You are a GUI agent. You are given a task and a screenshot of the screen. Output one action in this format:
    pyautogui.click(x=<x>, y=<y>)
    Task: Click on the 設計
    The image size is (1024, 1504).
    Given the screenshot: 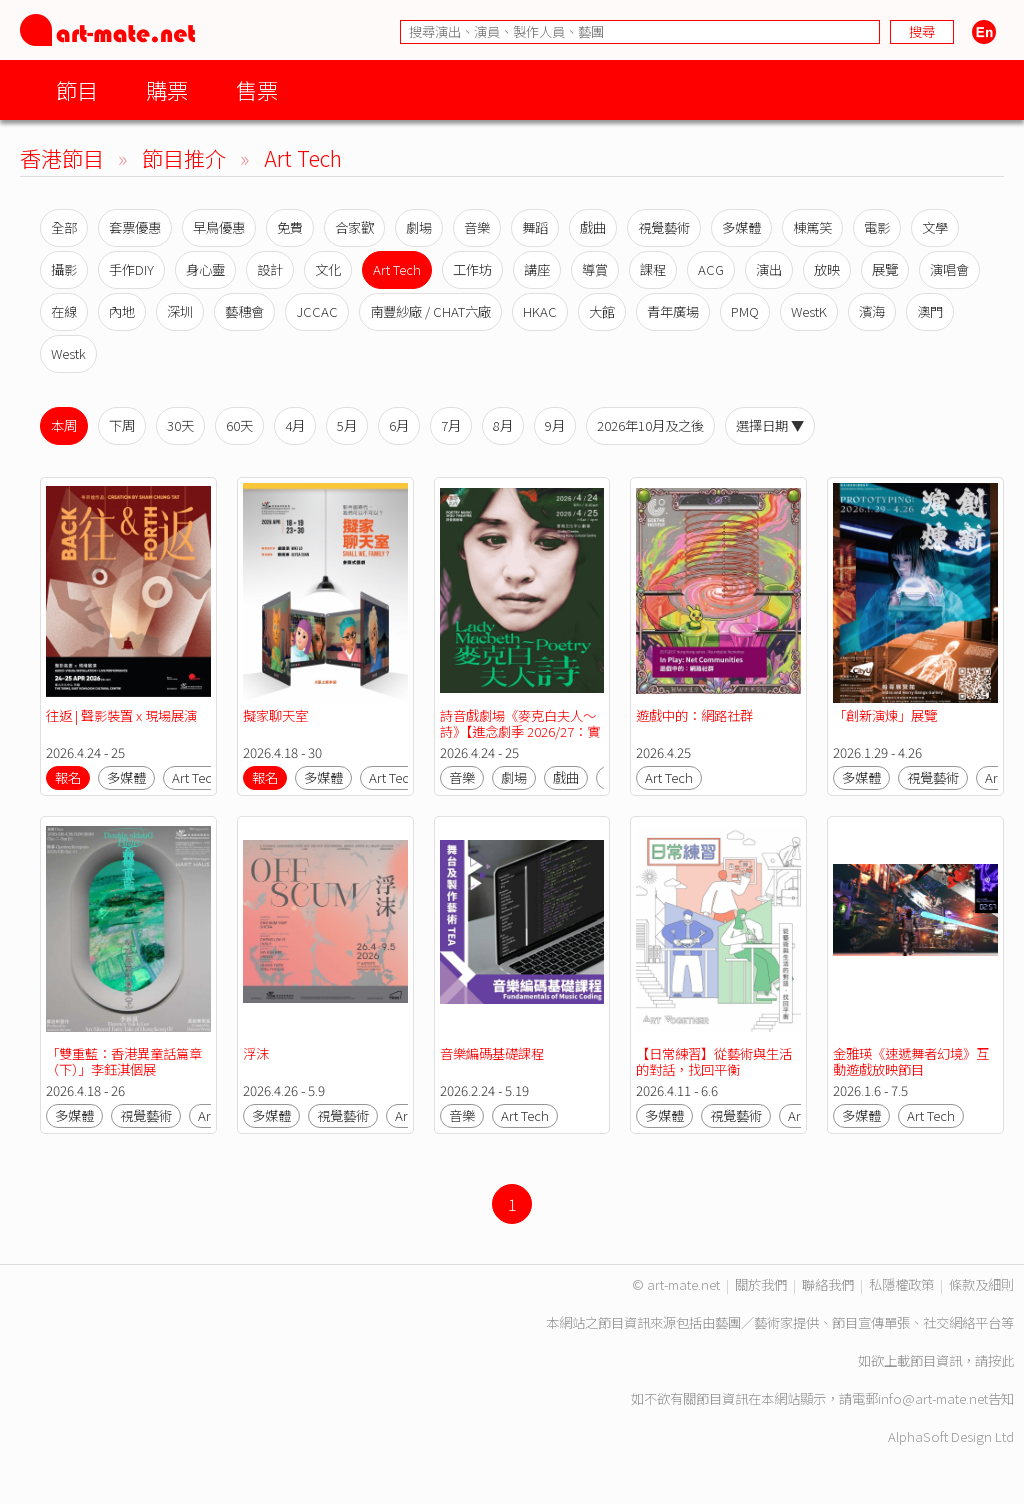 What is the action you would take?
    pyautogui.click(x=270, y=269)
    